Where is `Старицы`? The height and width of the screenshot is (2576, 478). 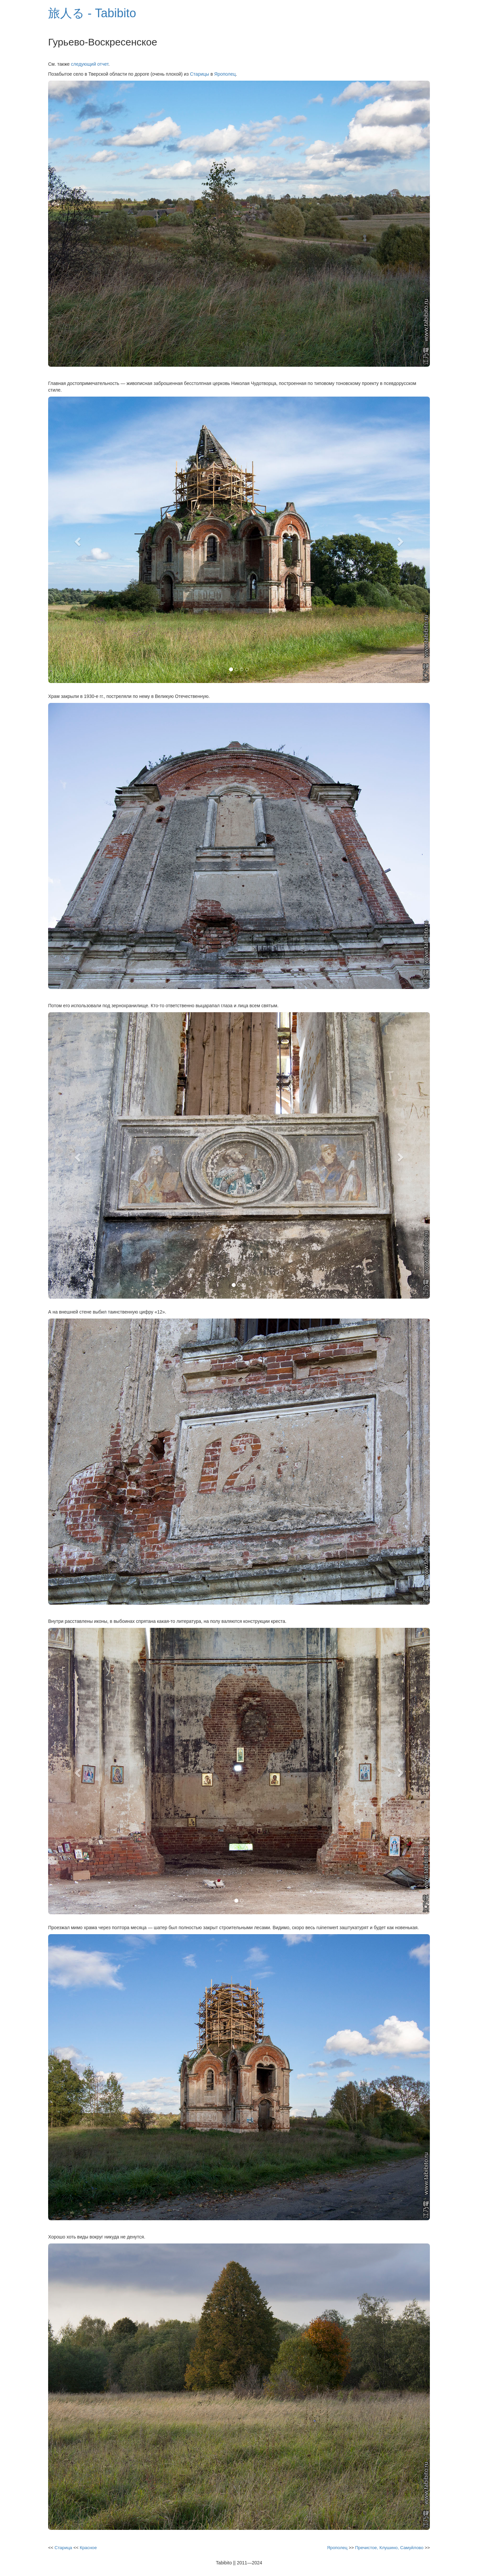 Старицы is located at coordinates (199, 74).